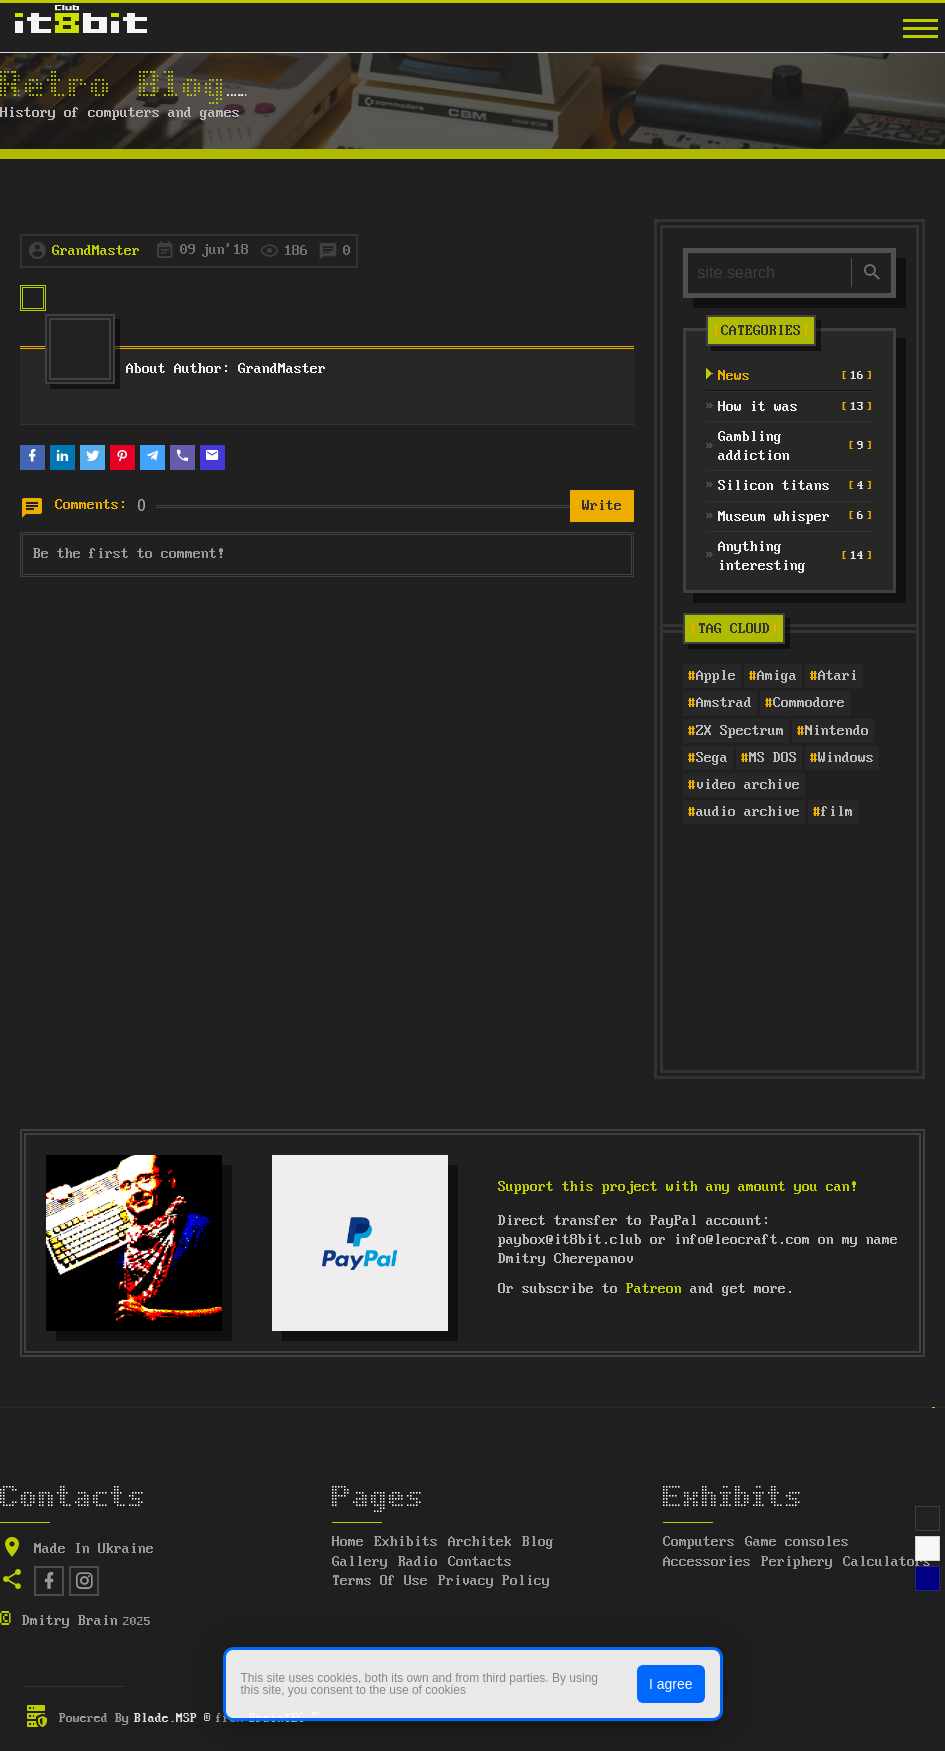 The image size is (945, 1751). I want to click on ZX Spectrum, so click(740, 731).